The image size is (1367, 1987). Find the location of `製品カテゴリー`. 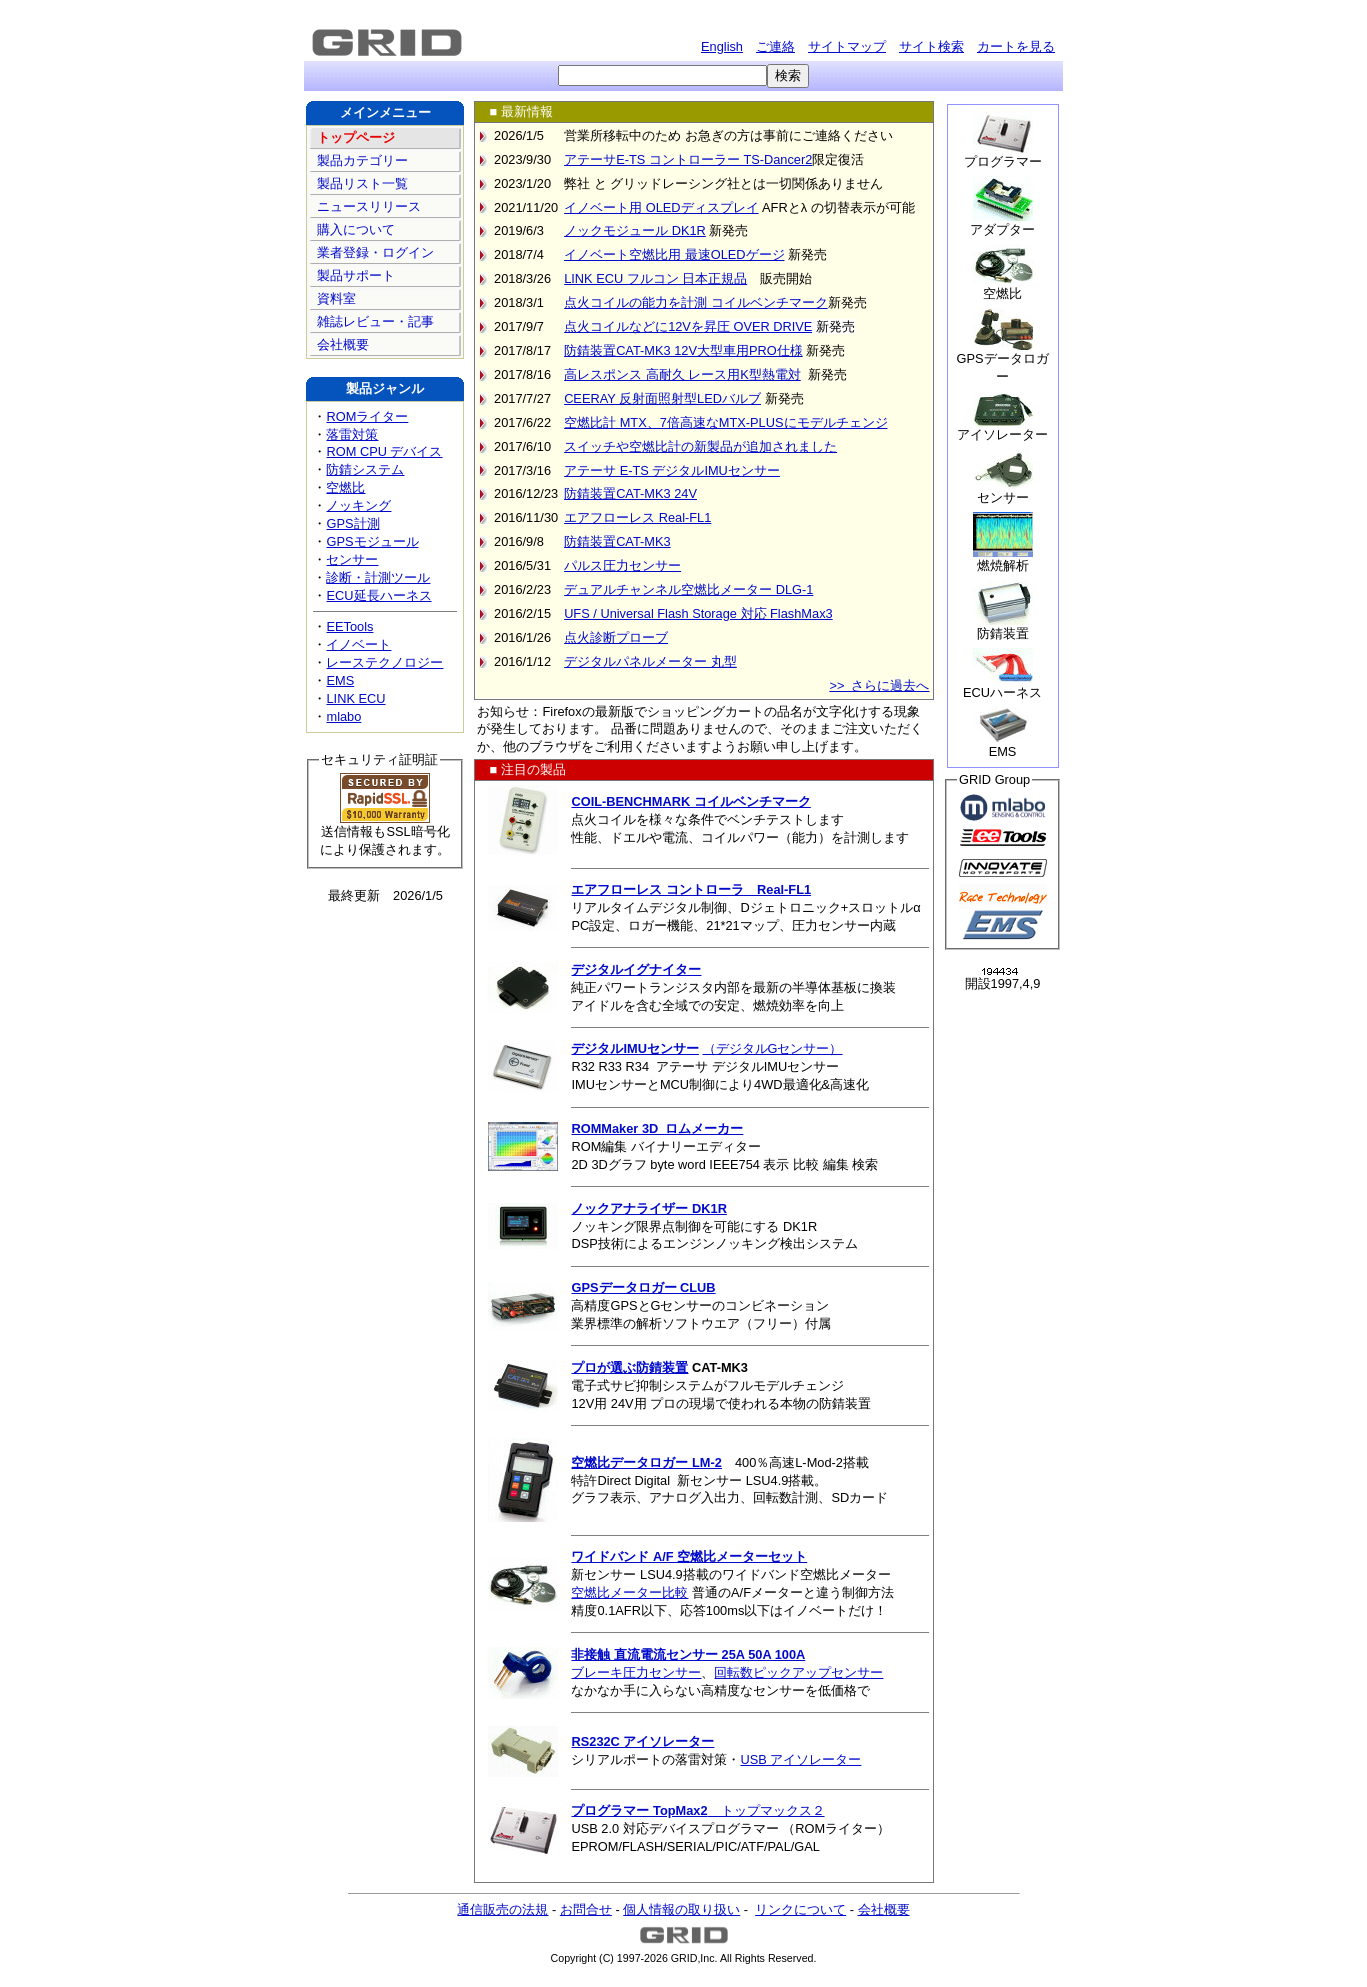

製品カテゴリー is located at coordinates (360, 160).